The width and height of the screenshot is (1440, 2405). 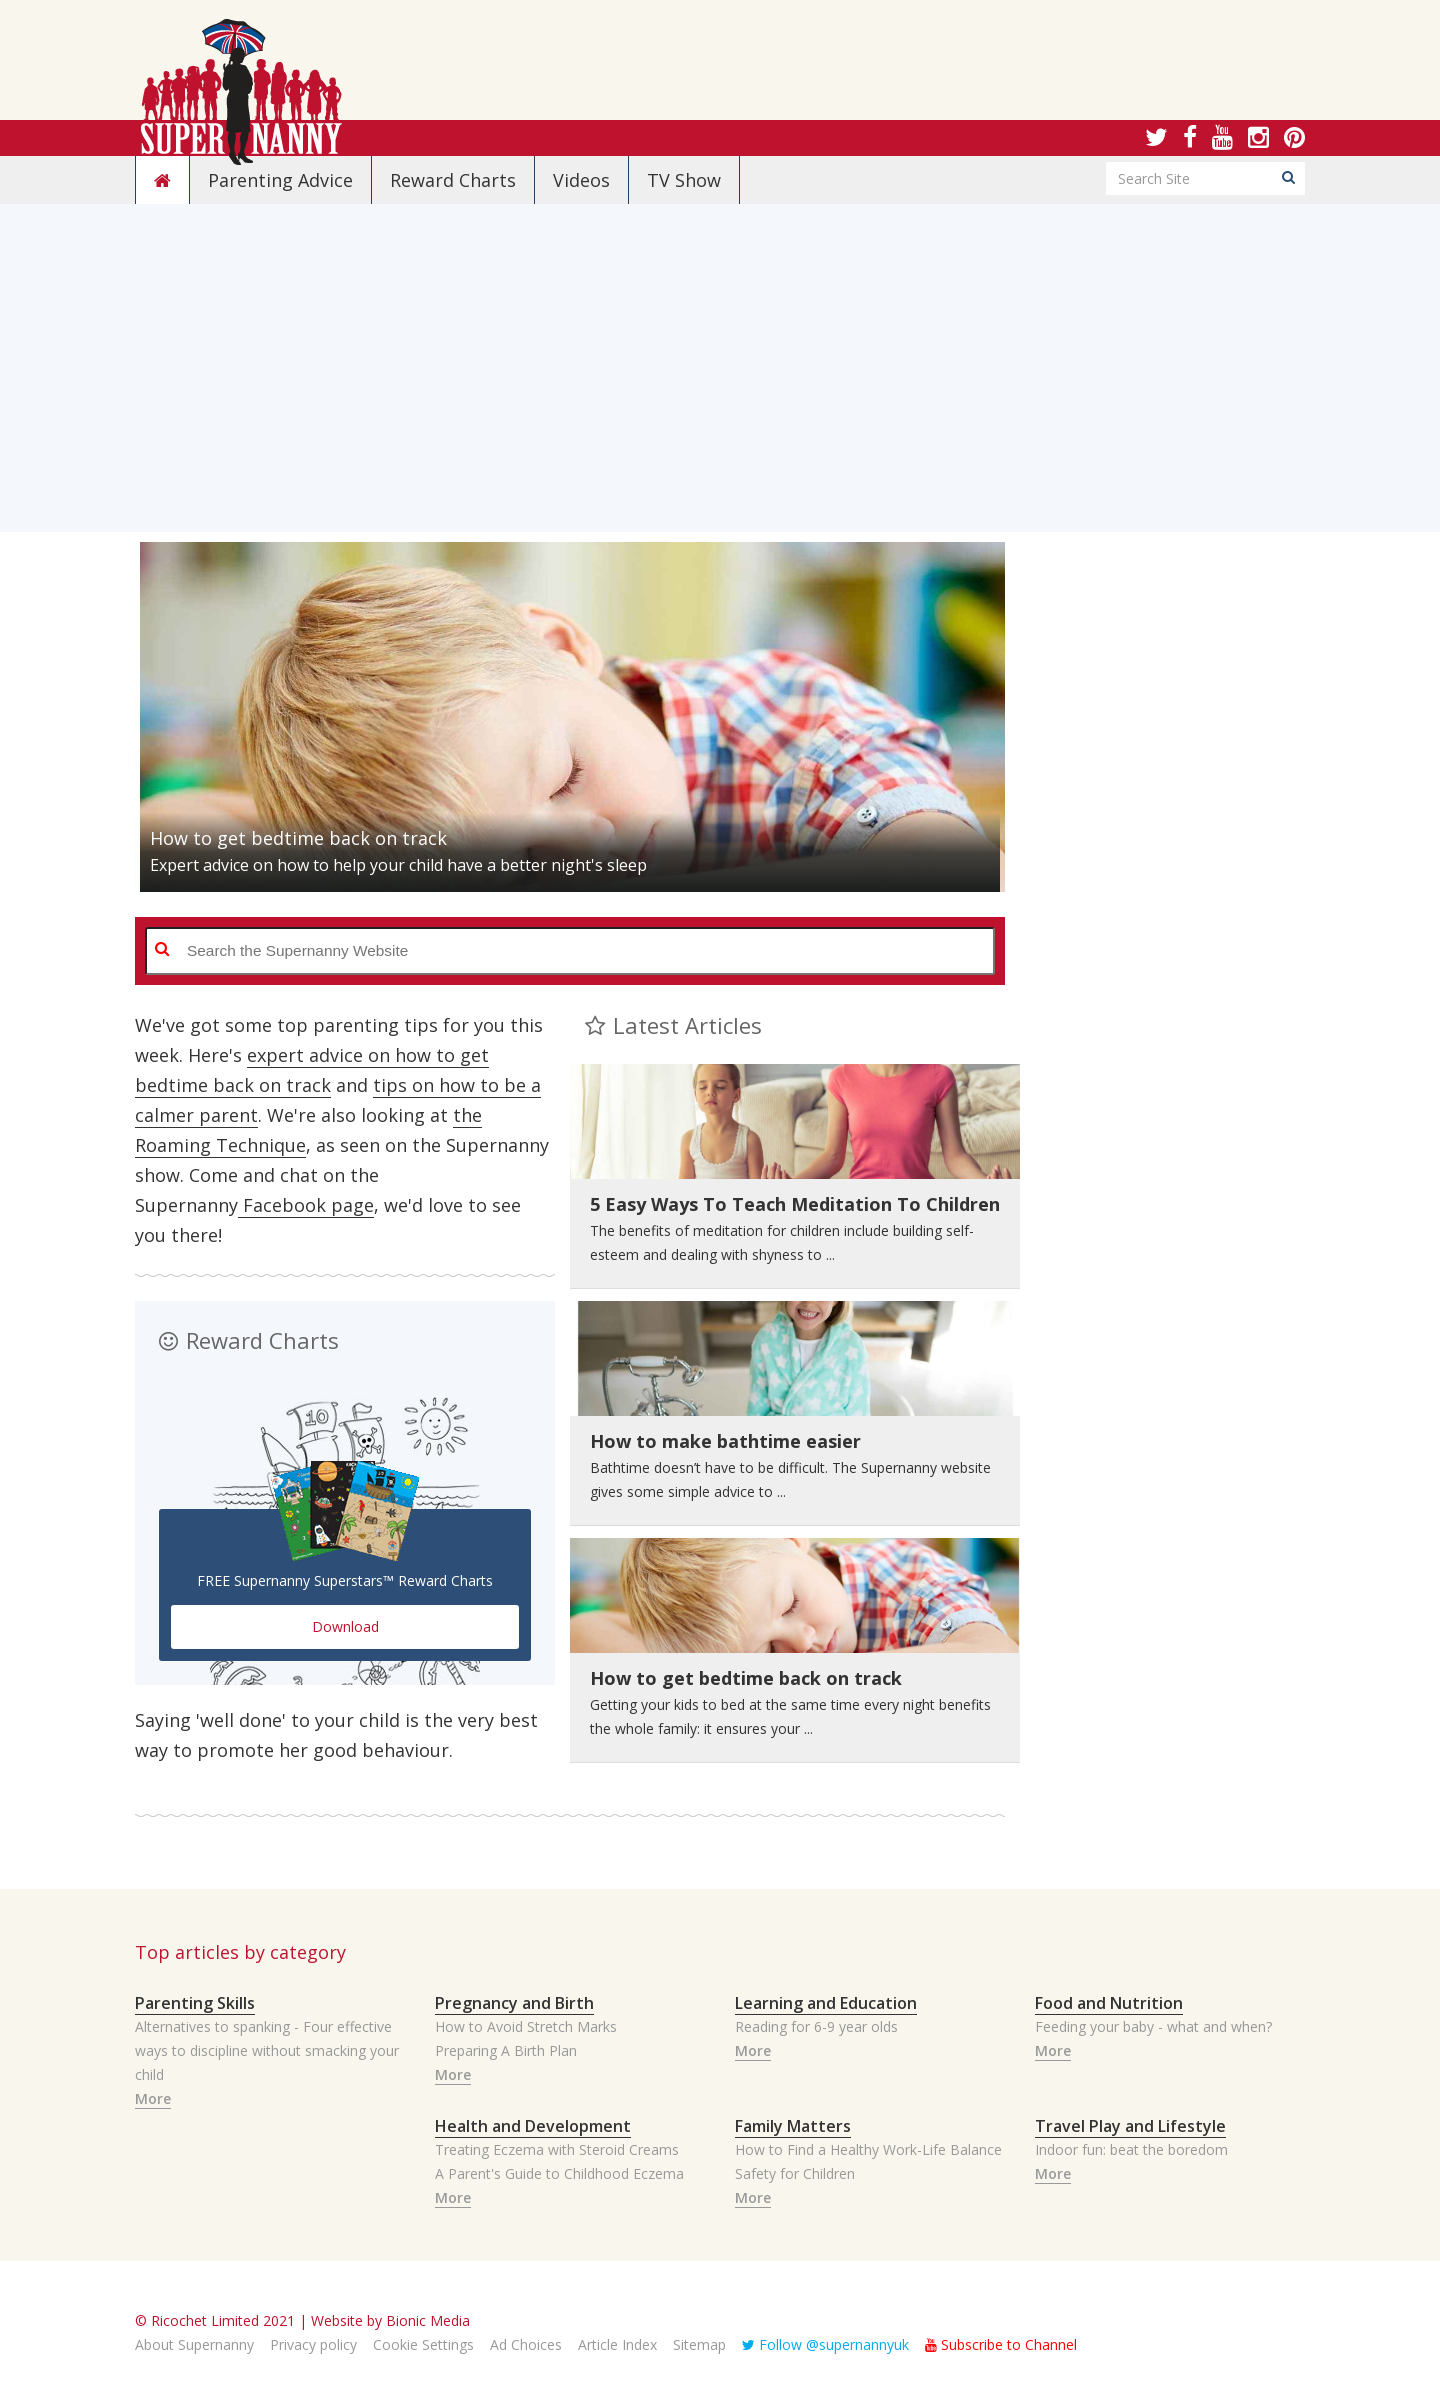 I want to click on Preparing A Birth Plan, so click(x=506, y=2050).